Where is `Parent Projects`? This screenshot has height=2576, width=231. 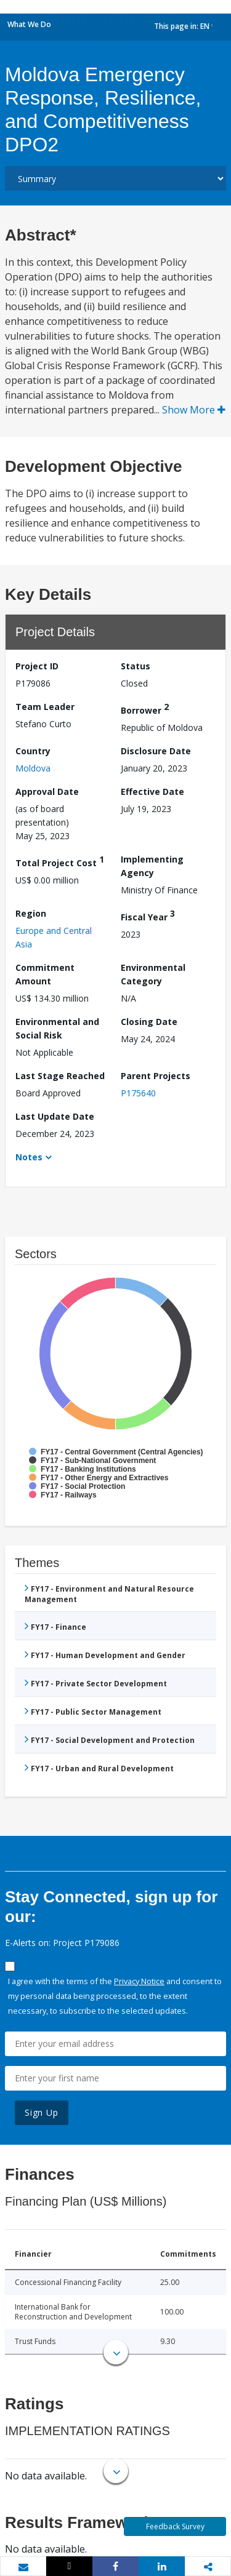 Parent Projects is located at coordinates (155, 1076).